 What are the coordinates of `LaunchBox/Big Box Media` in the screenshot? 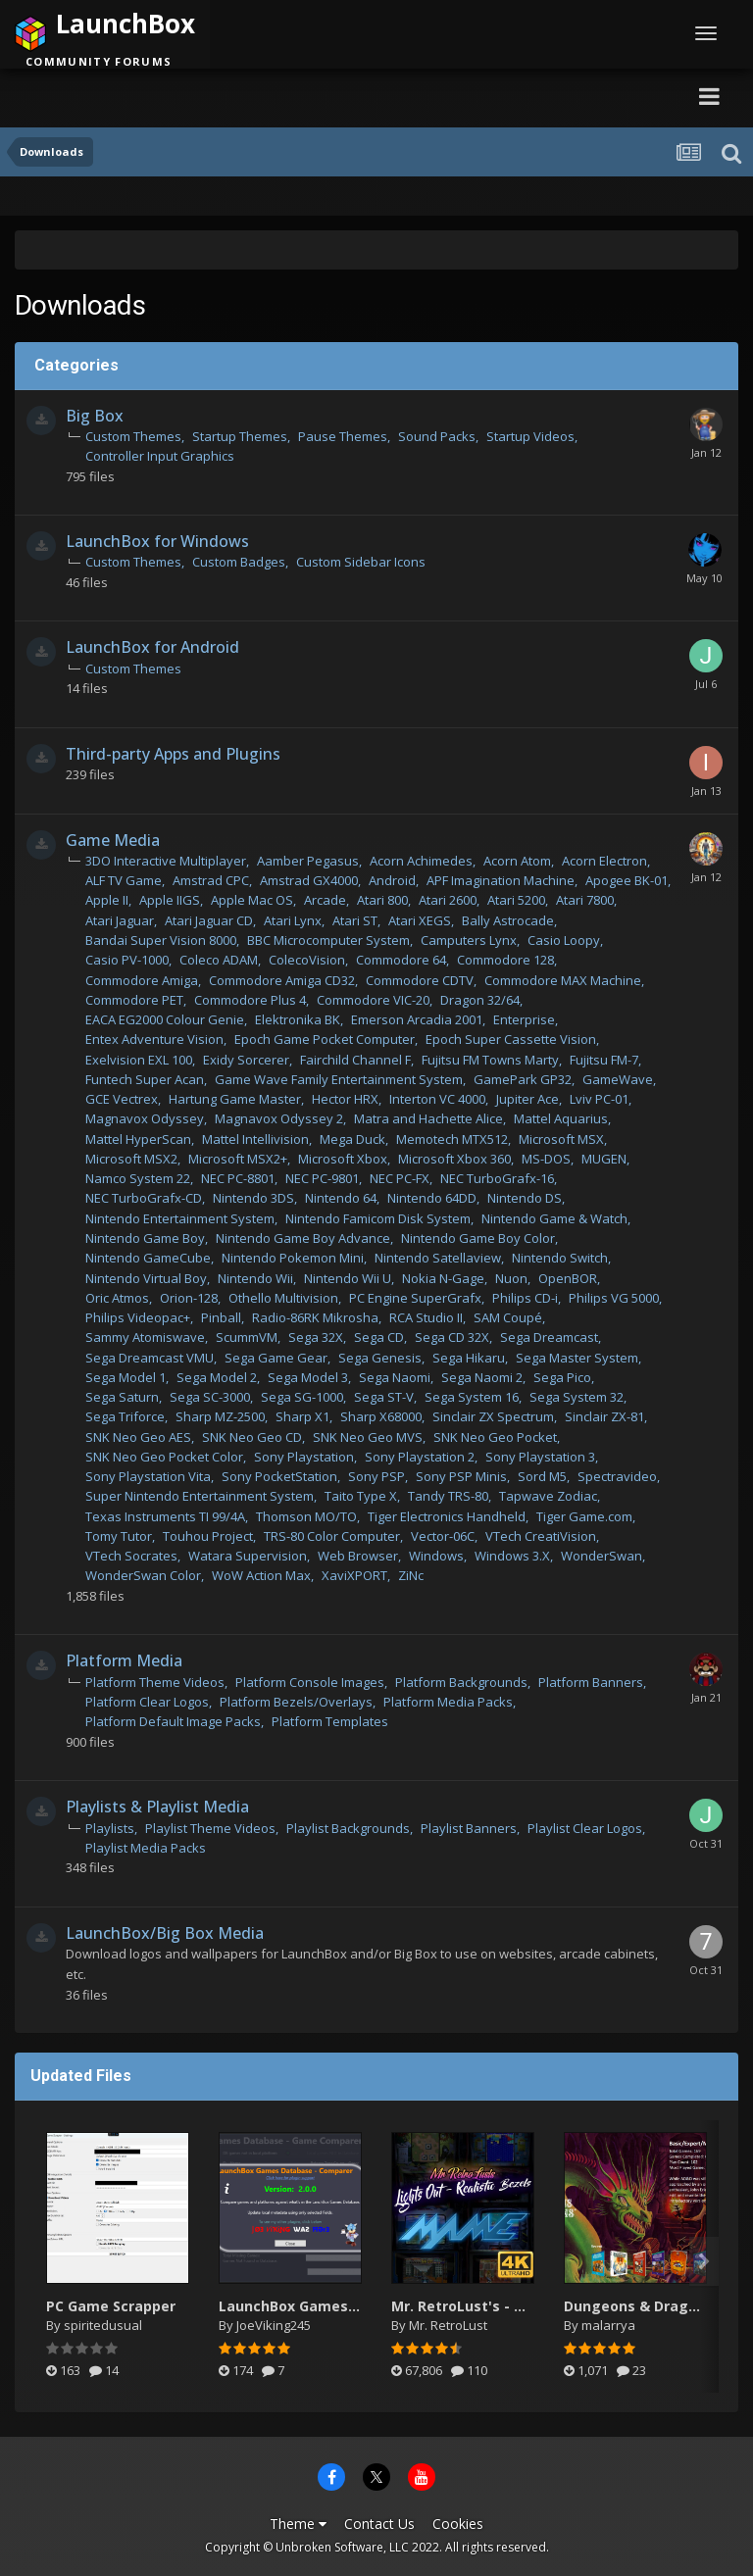 It's located at (165, 1933).